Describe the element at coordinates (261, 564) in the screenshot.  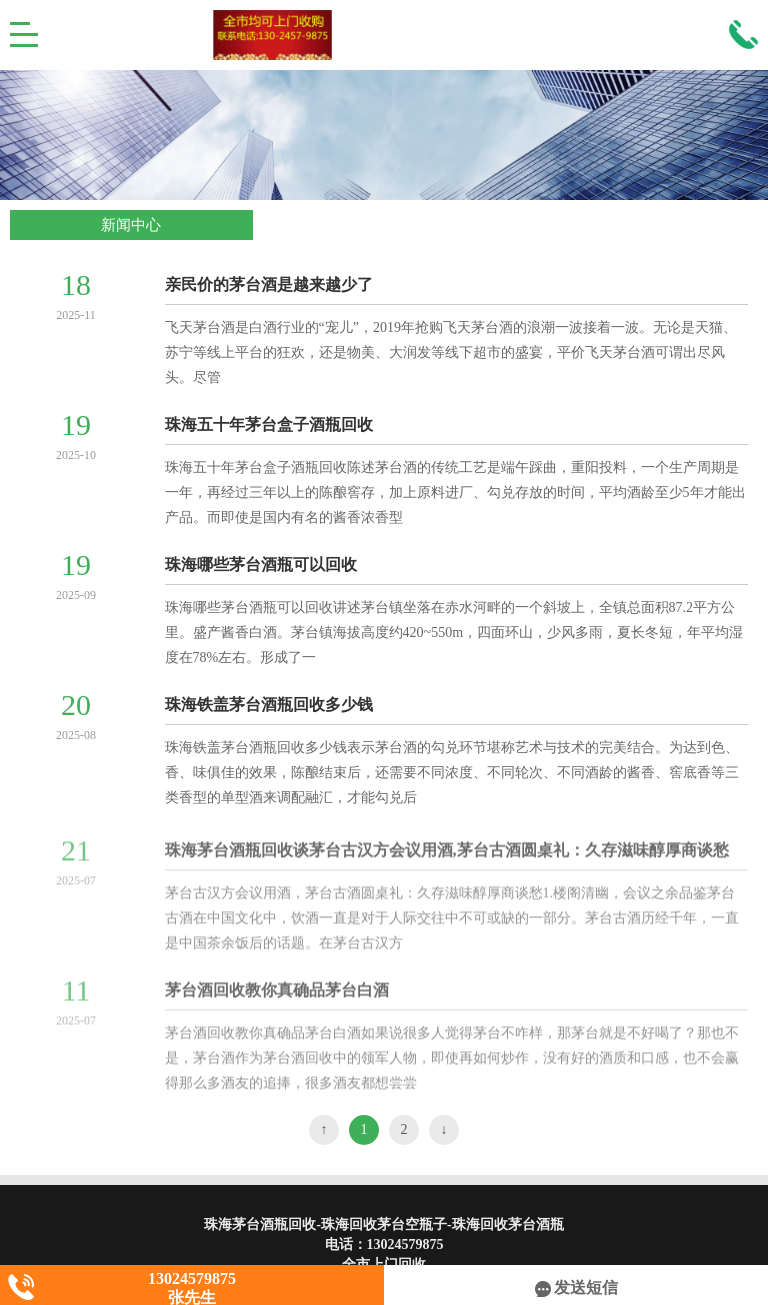
I see `珠海哪些茅台酒瓶可以回收` at that location.